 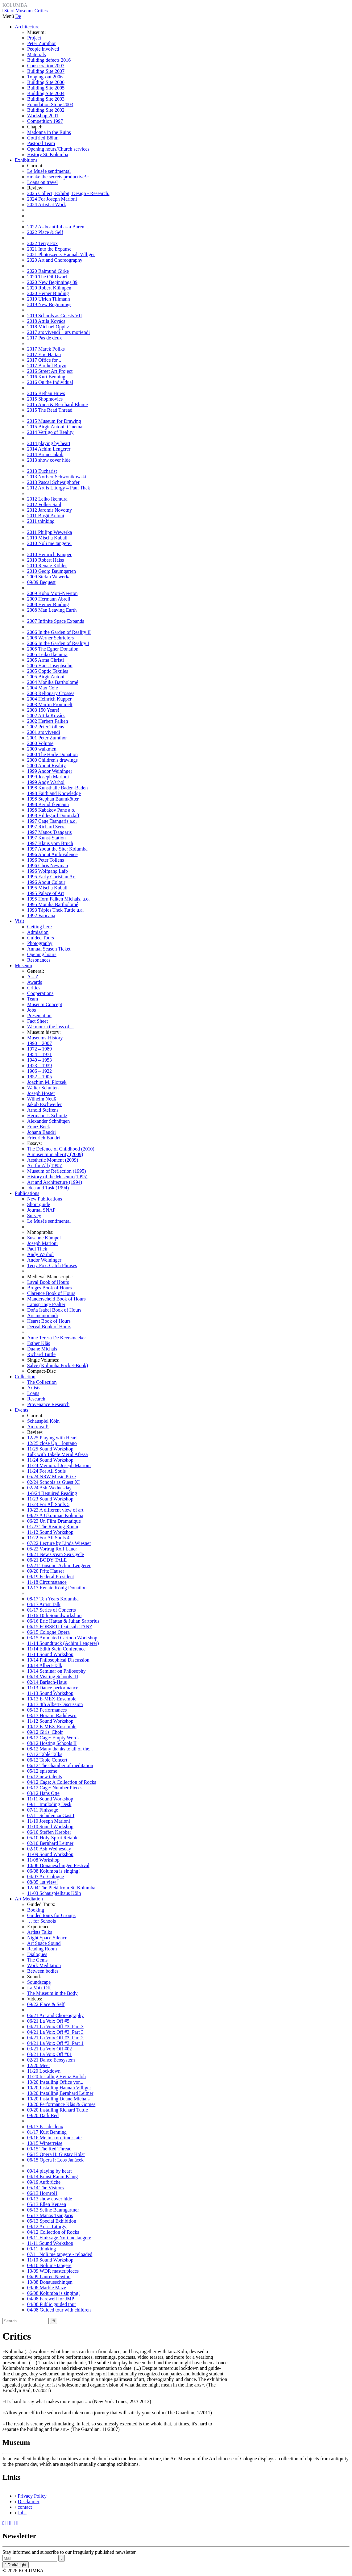 What do you see at coordinates (61, 254) in the screenshot?
I see `2021 Photoszene: Hannah Villiger` at bounding box center [61, 254].